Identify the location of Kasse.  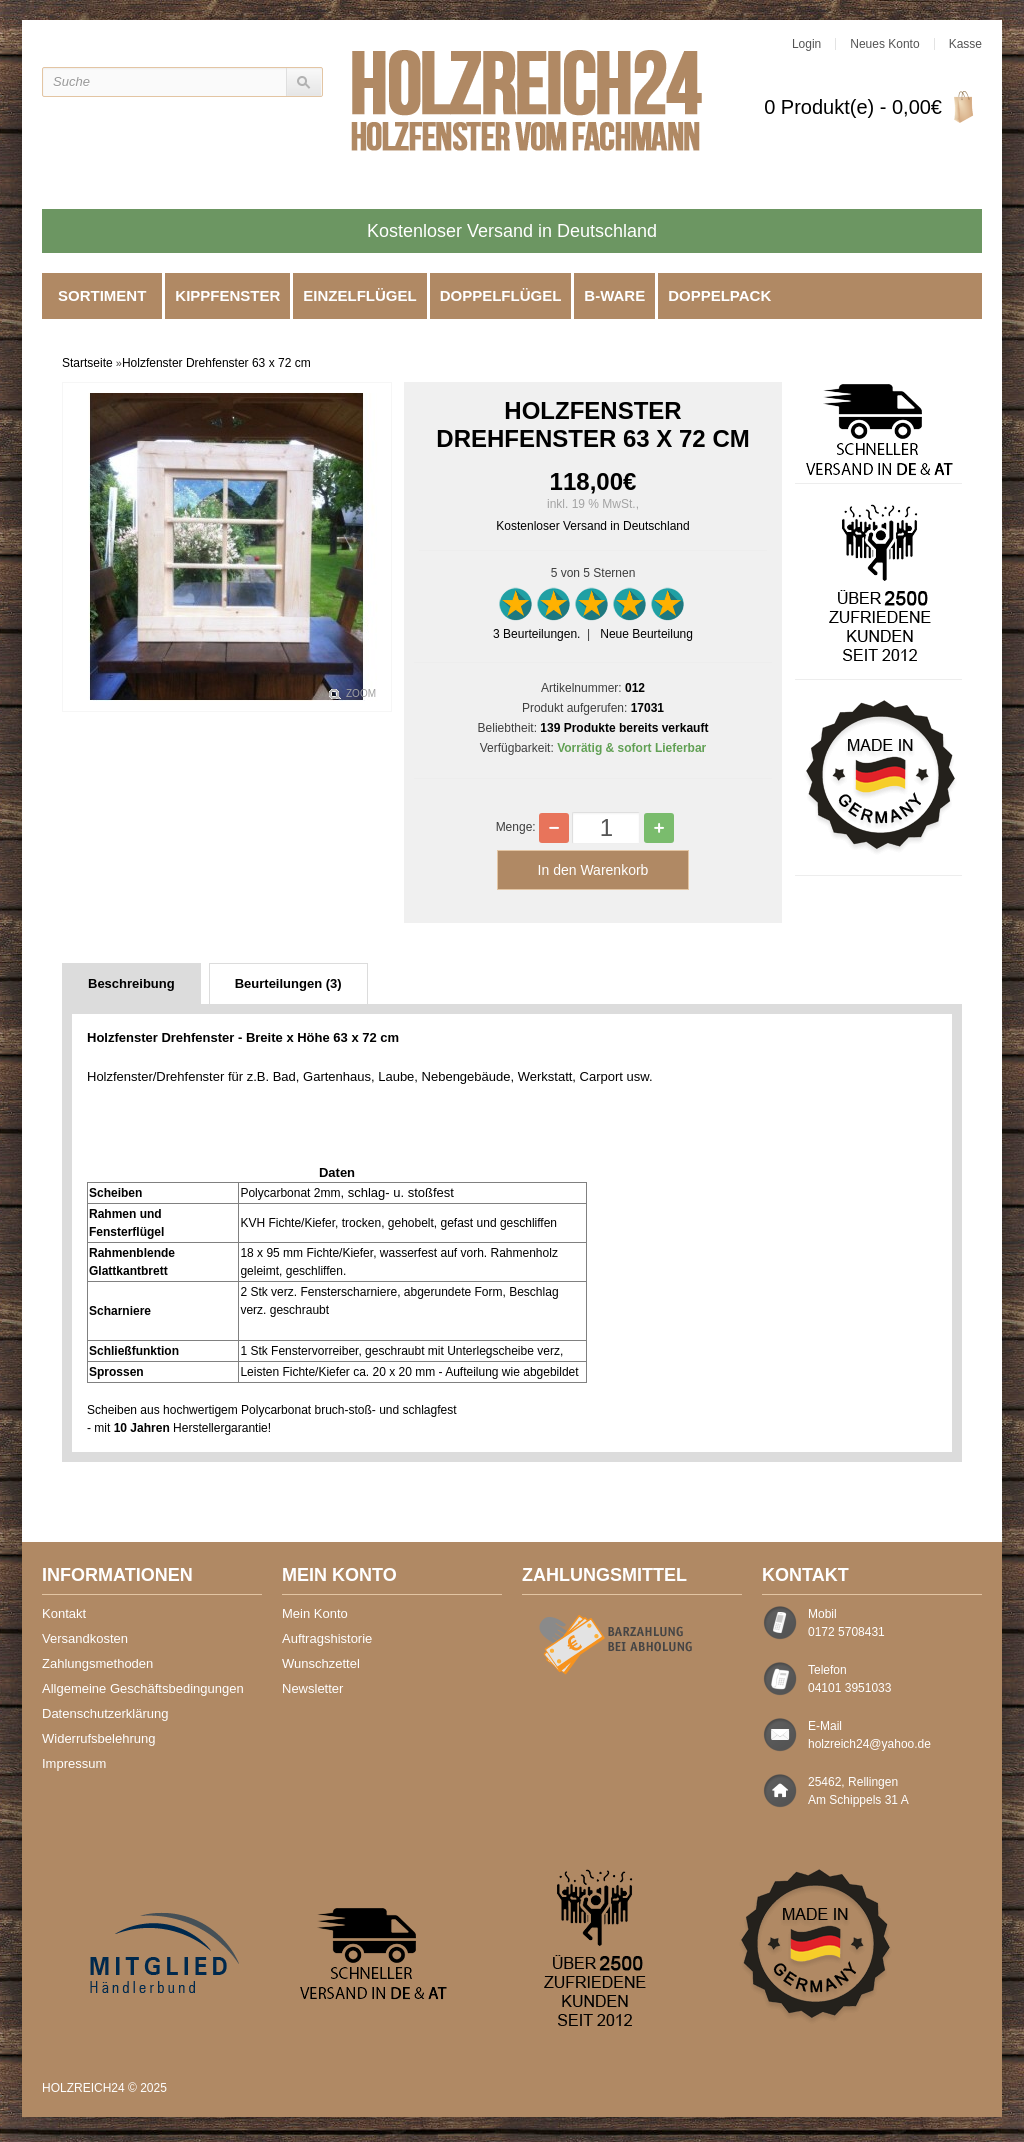
(965, 44).